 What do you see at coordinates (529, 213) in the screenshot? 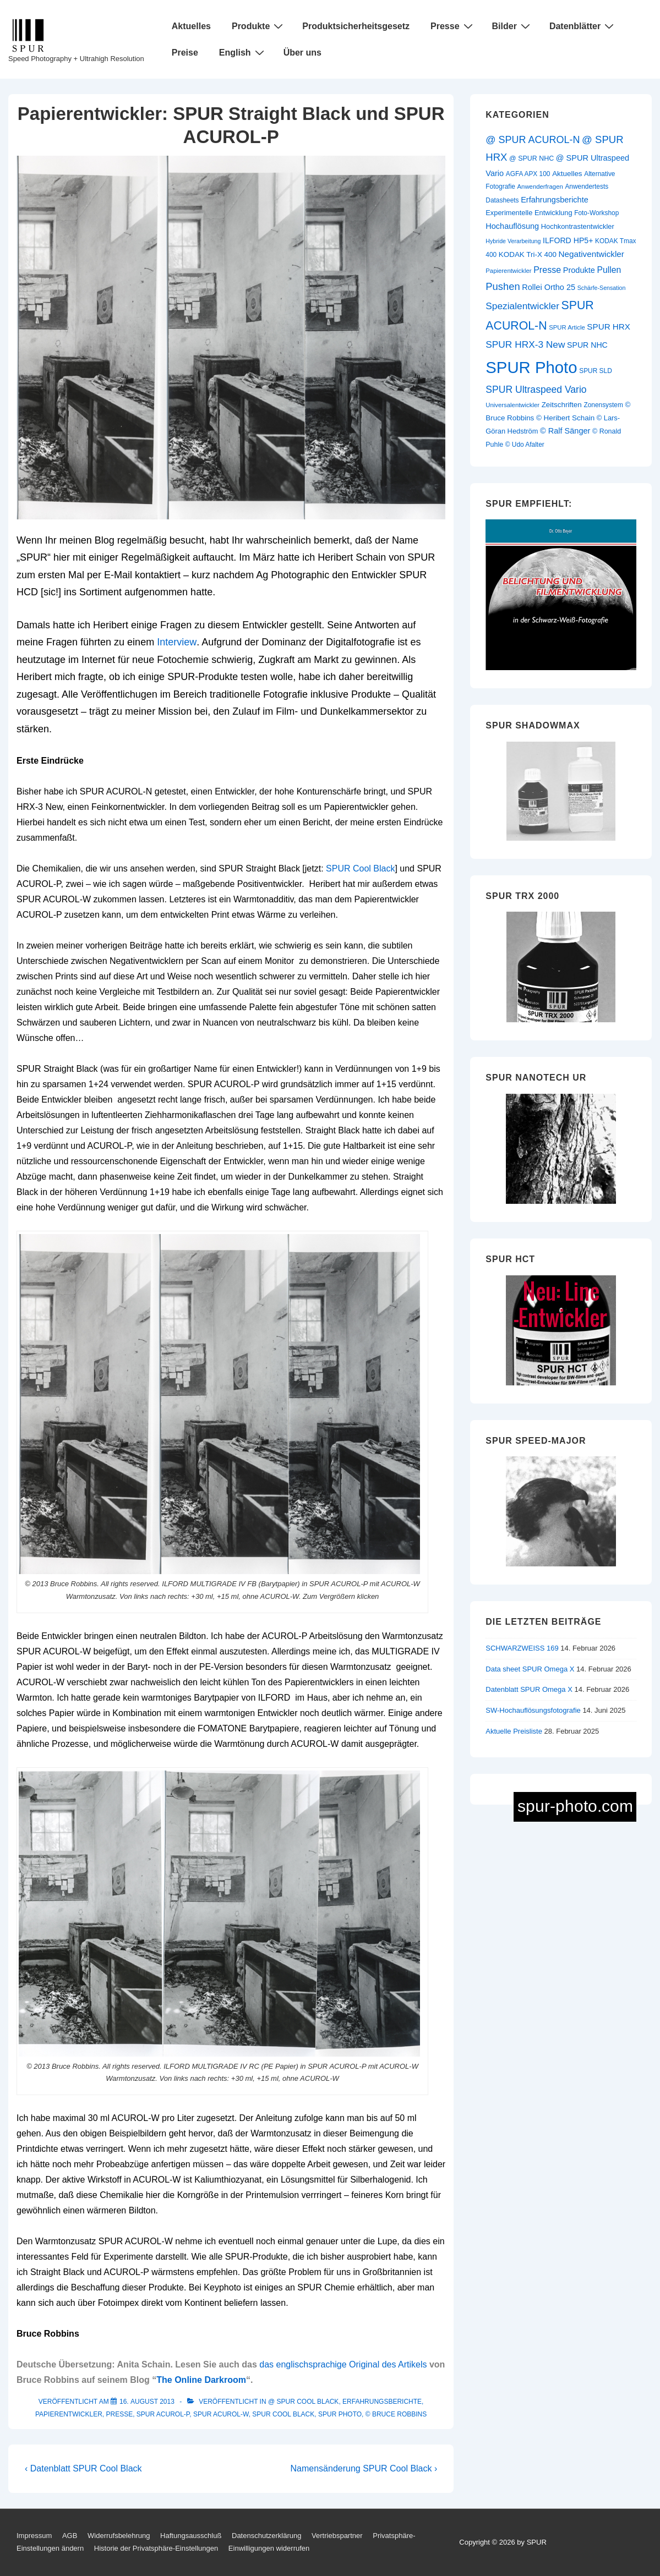
I see `Experimentelle Entwicklung [Experimentelle Entwicklung (12 Einträge)]` at bounding box center [529, 213].